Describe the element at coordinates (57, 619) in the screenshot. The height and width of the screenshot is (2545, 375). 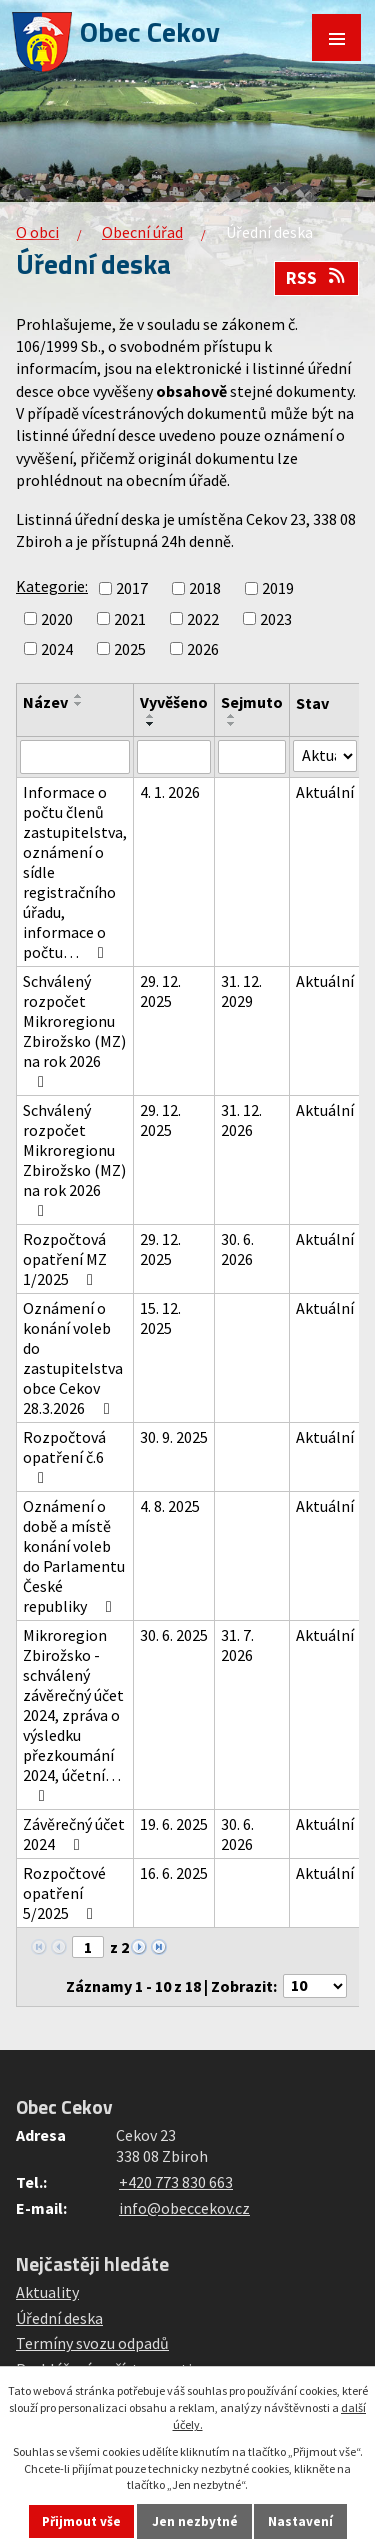
I see `2020` at that location.